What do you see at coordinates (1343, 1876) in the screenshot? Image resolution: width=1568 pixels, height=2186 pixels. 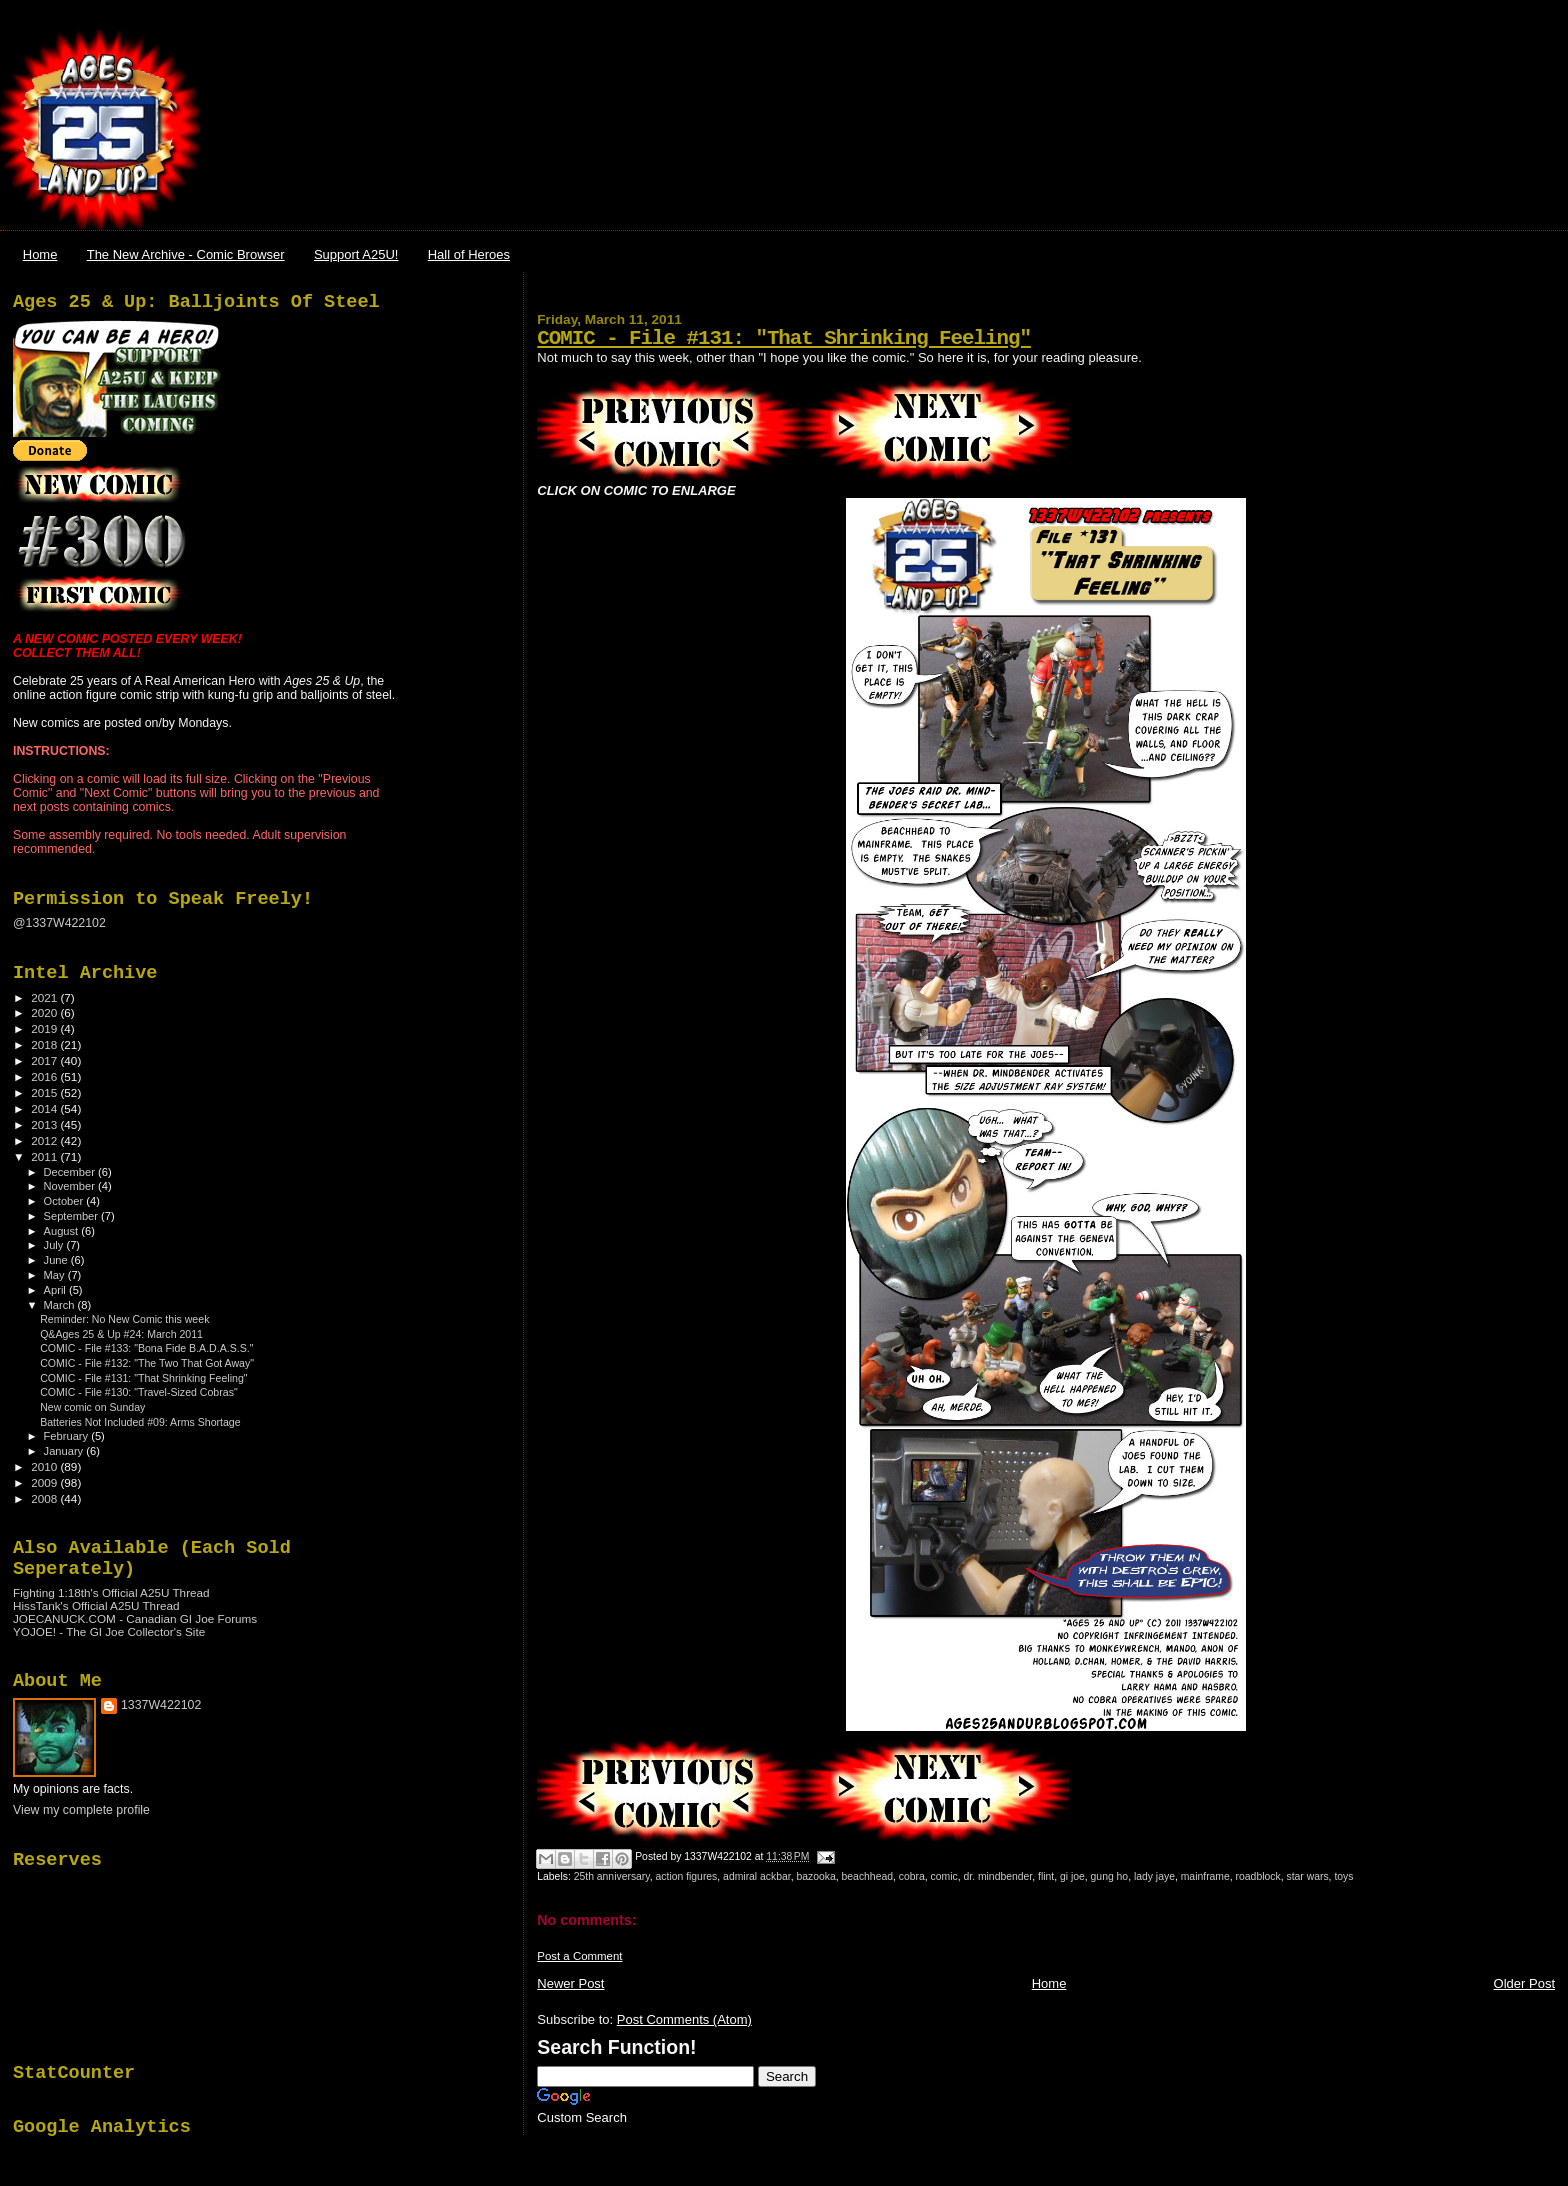 I see `toys` at bounding box center [1343, 1876].